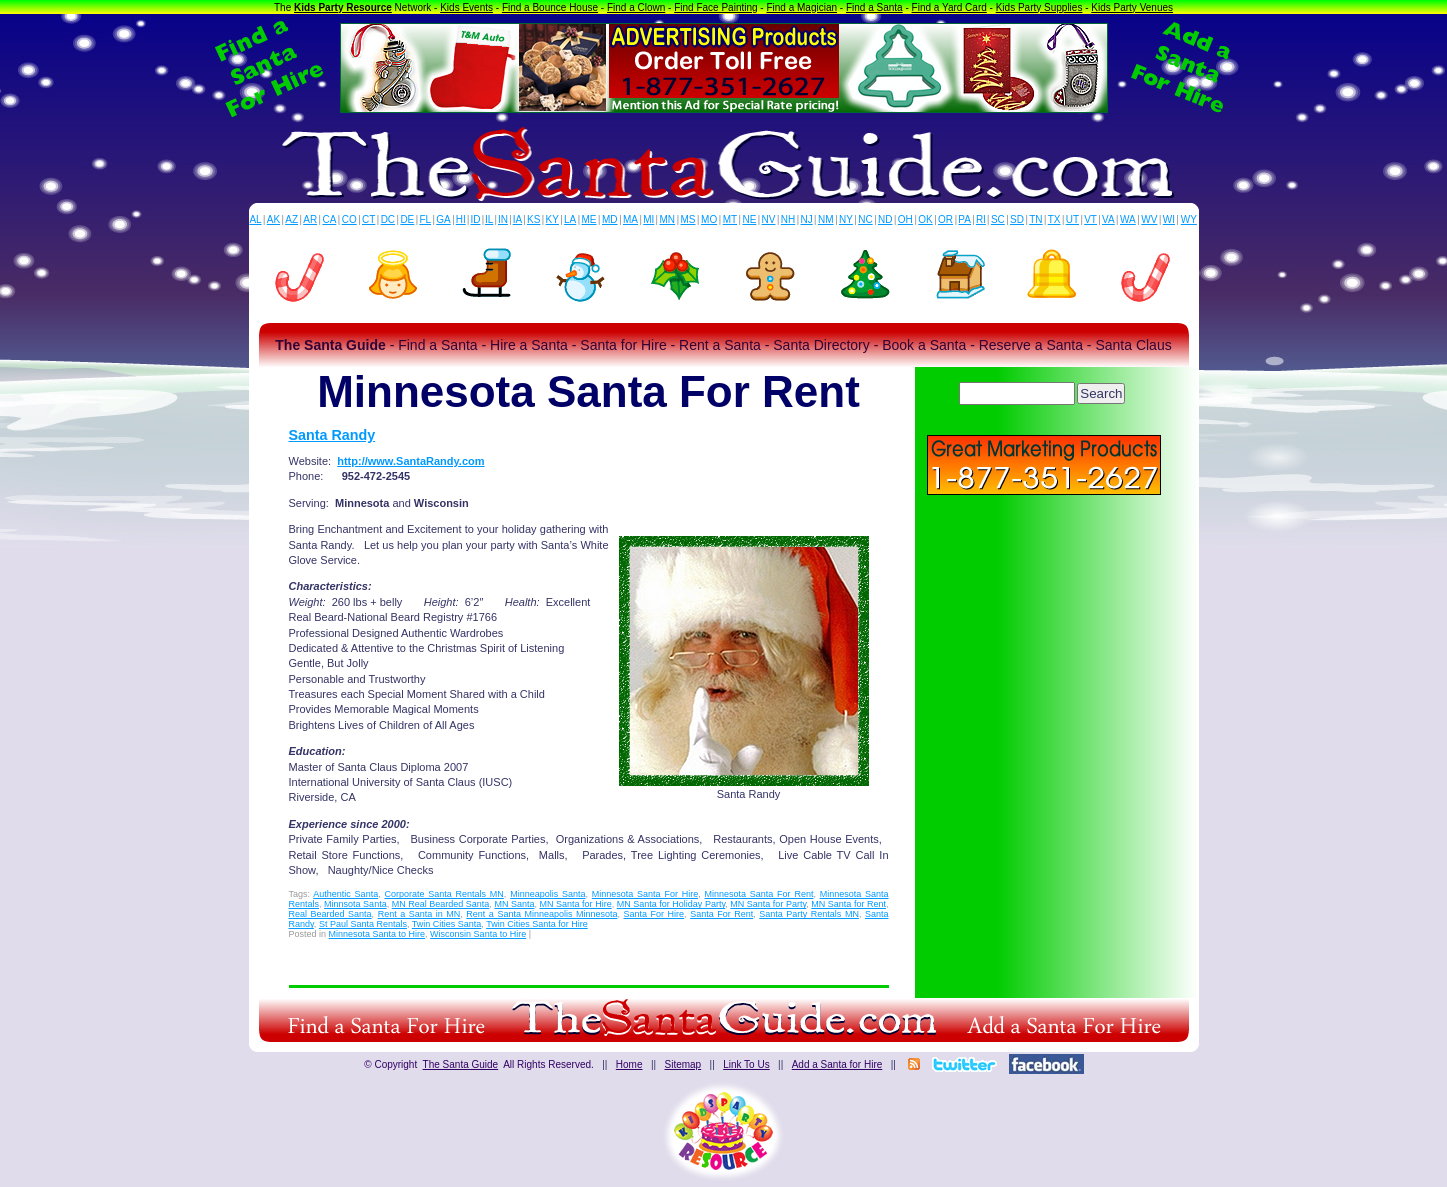  What do you see at coordinates (514, 904) in the screenshot?
I see `MN Santa` at bounding box center [514, 904].